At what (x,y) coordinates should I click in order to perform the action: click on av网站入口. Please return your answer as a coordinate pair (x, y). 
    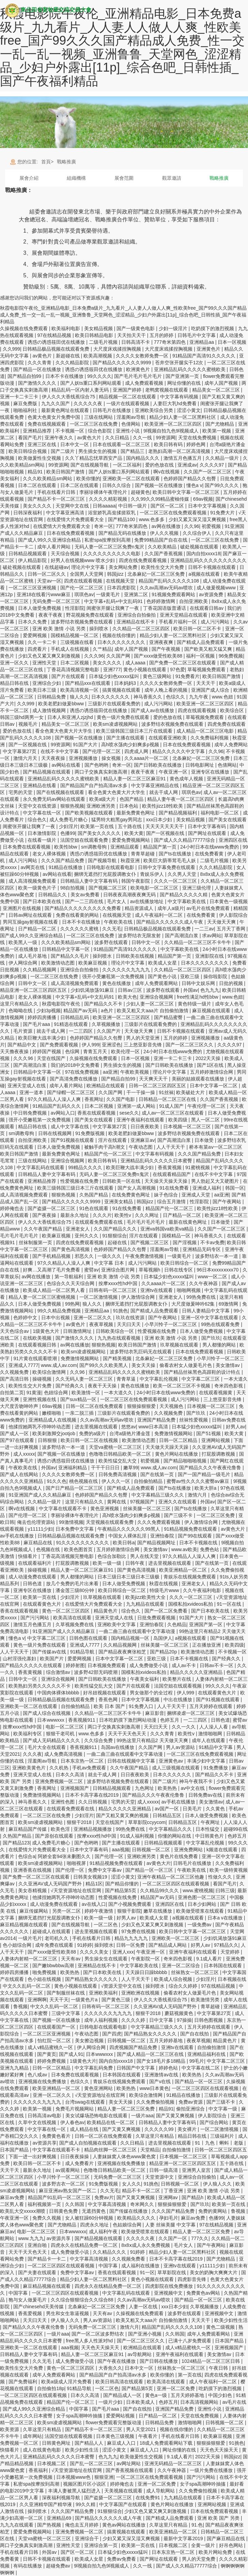
    Looking at the image, I should click on (63, 1113).